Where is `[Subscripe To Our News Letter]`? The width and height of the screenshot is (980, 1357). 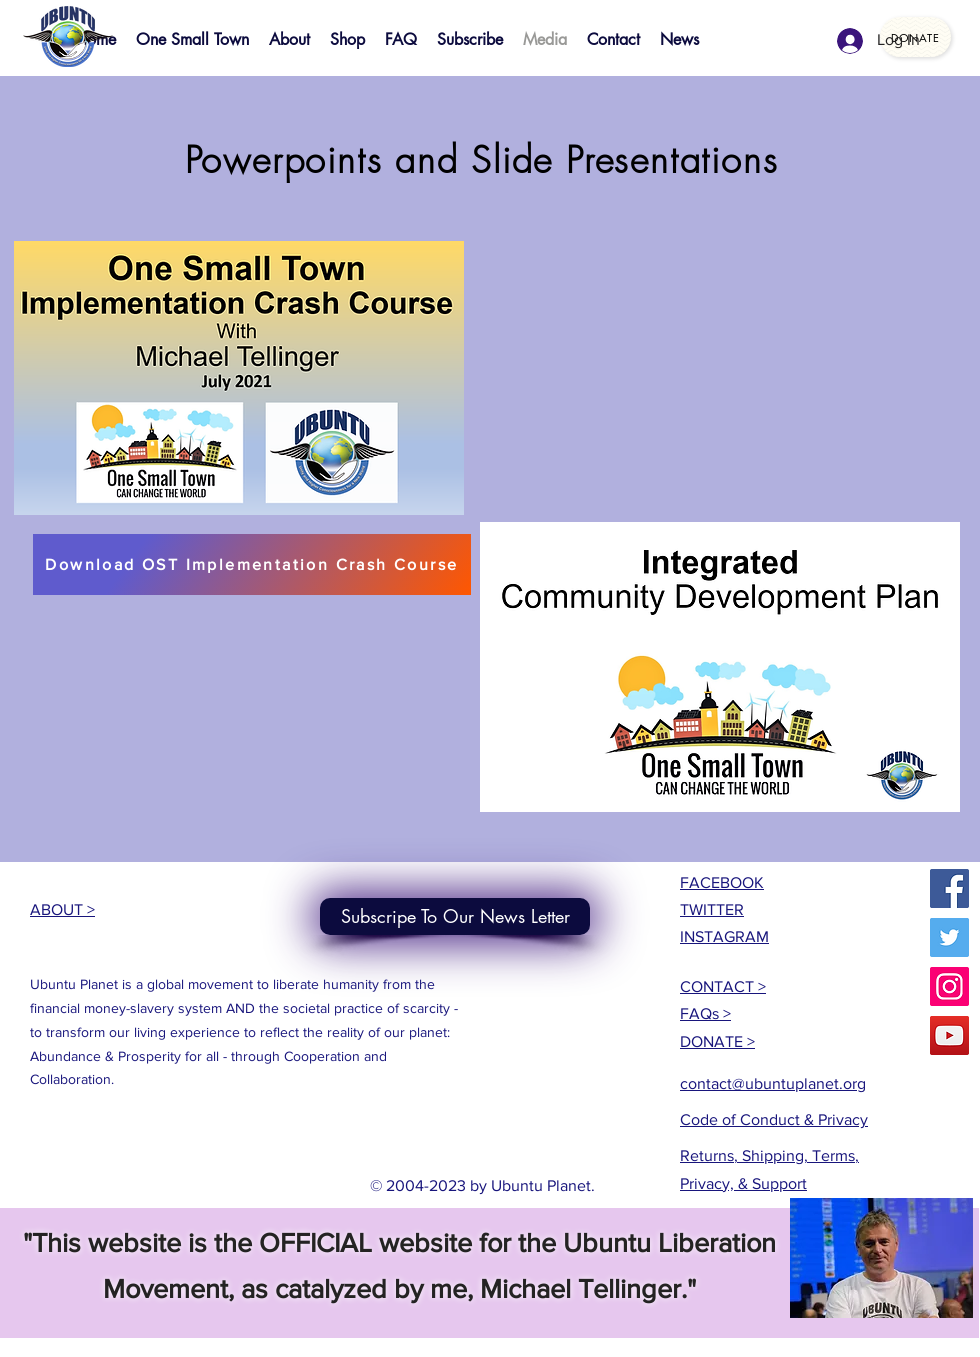
[Subscripe To Our News Letter] is located at coordinates (455, 916).